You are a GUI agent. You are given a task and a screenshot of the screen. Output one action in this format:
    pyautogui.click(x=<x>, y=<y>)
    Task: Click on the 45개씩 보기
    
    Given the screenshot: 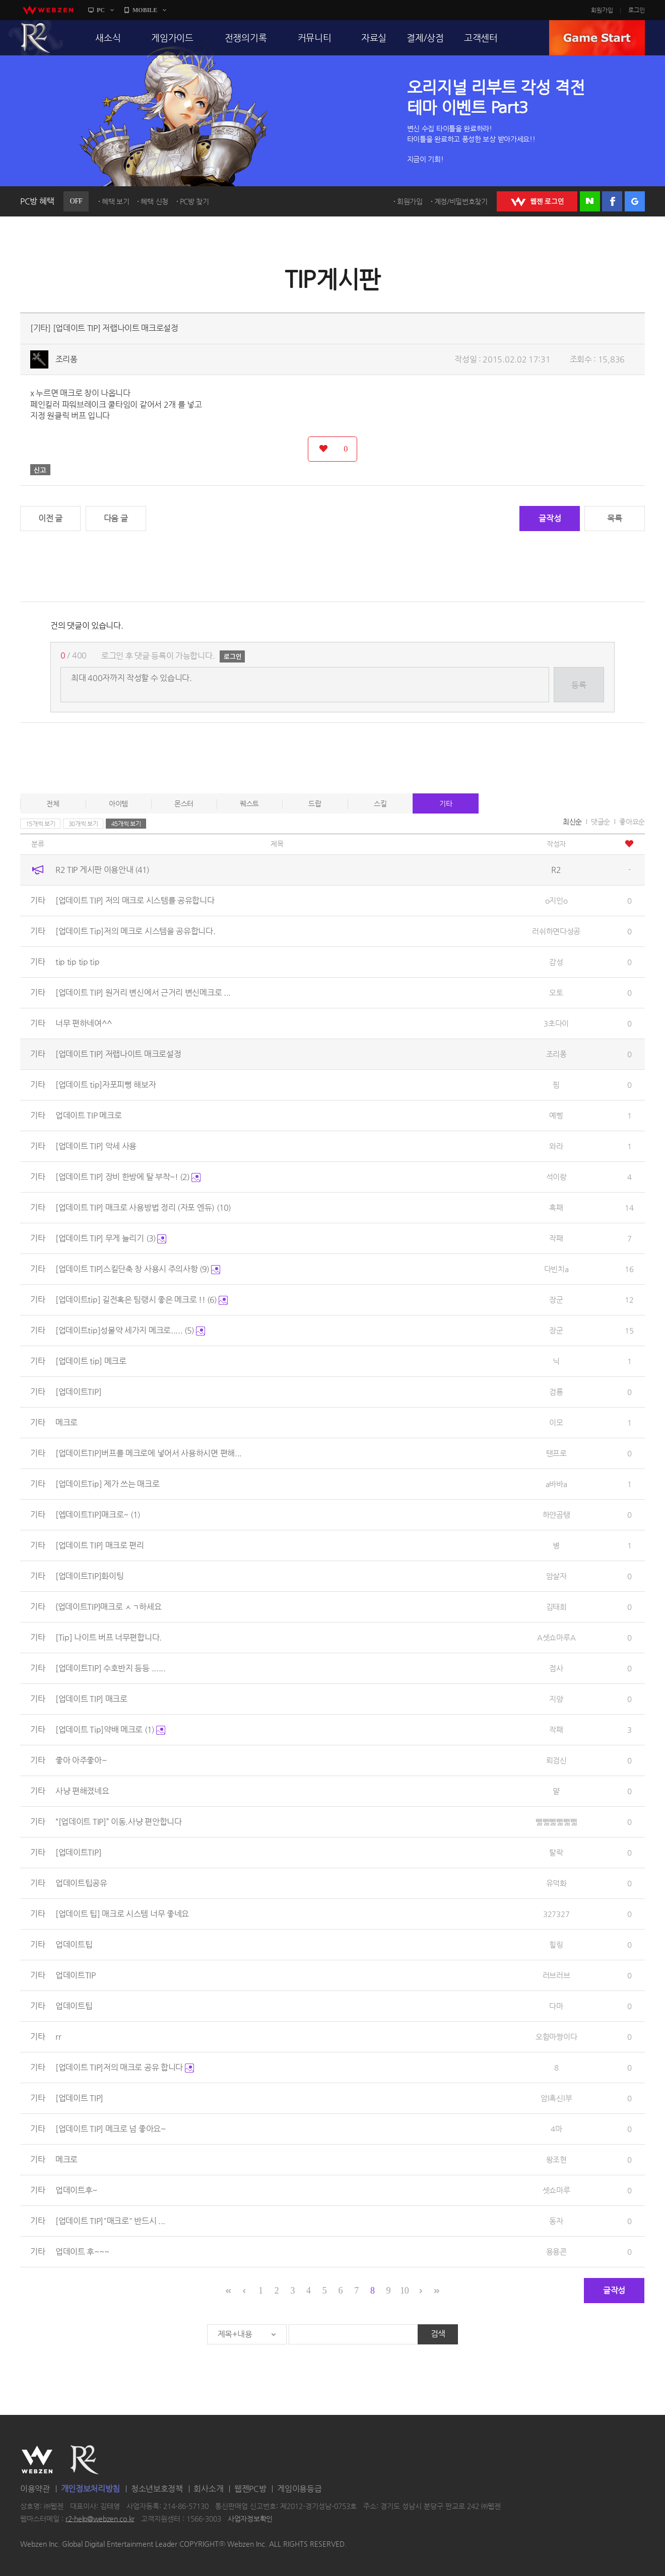 What is the action you would take?
    pyautogui.click(x=126, y=823)
    